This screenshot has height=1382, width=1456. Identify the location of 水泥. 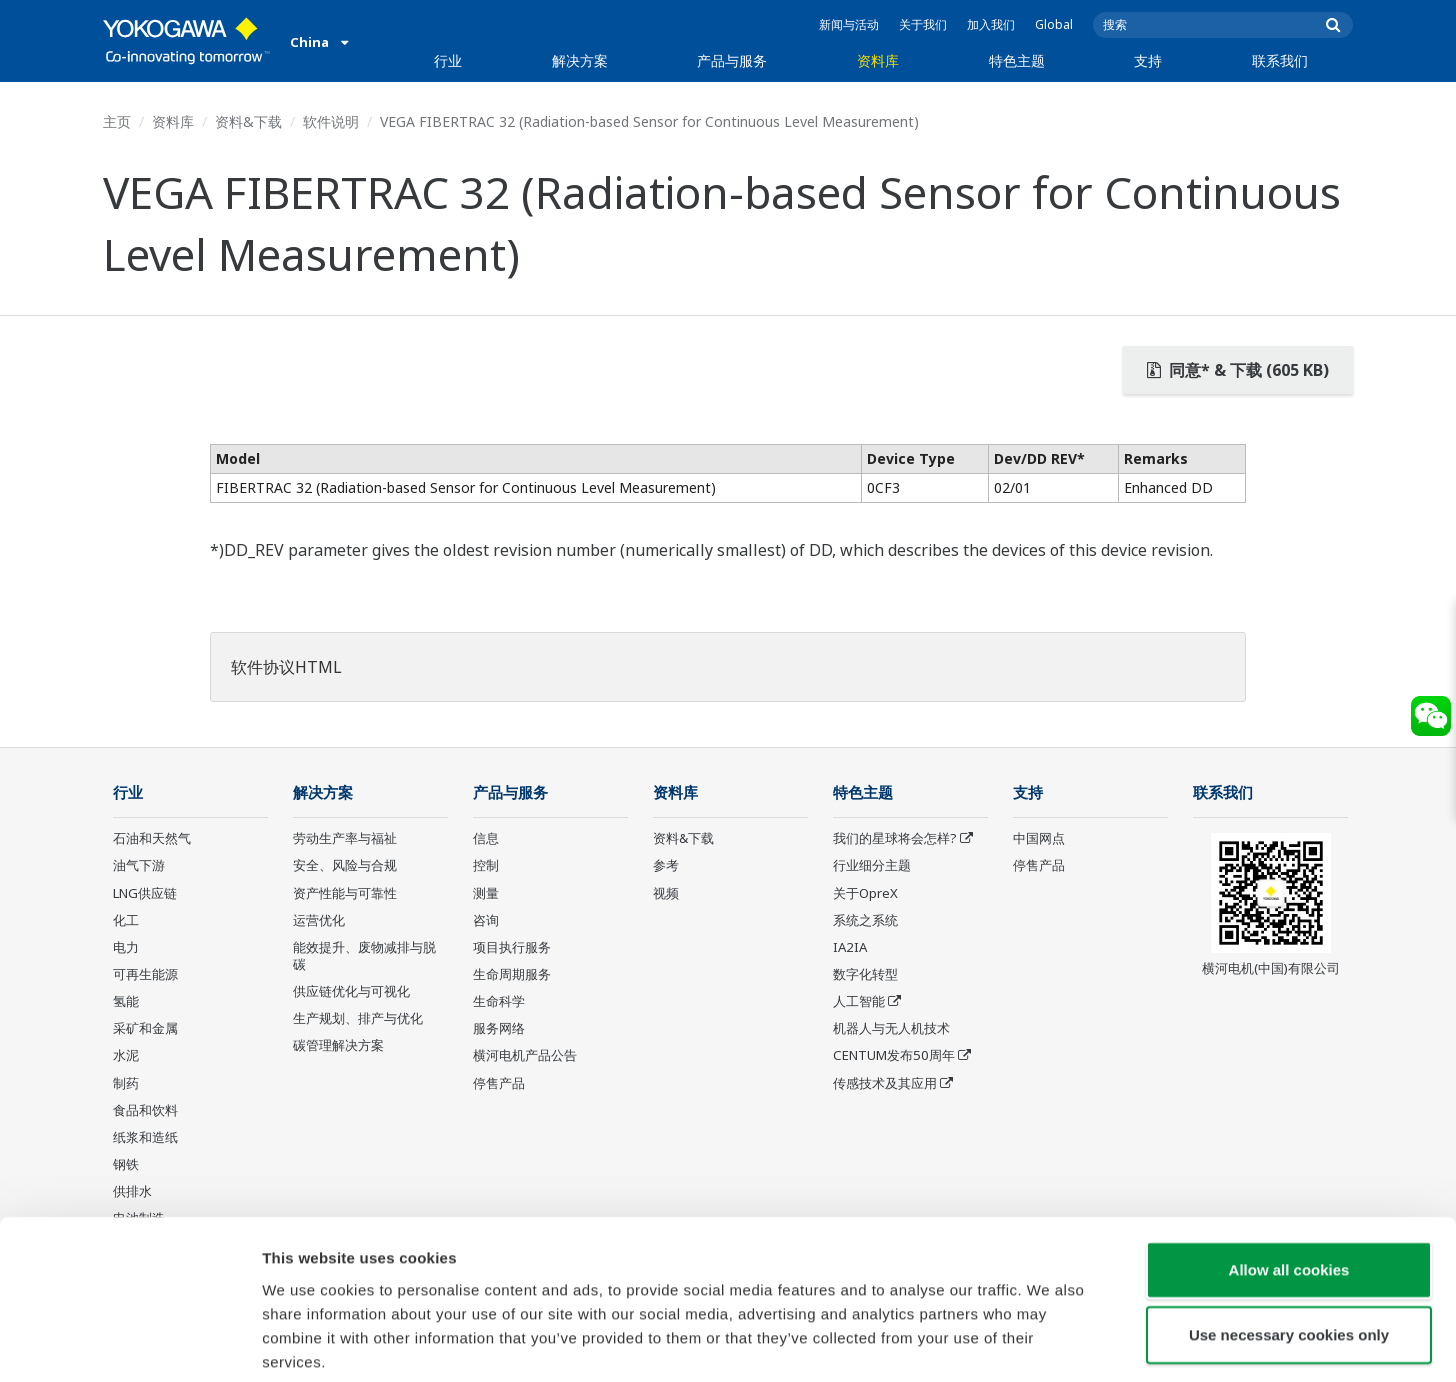
(126, 1056).